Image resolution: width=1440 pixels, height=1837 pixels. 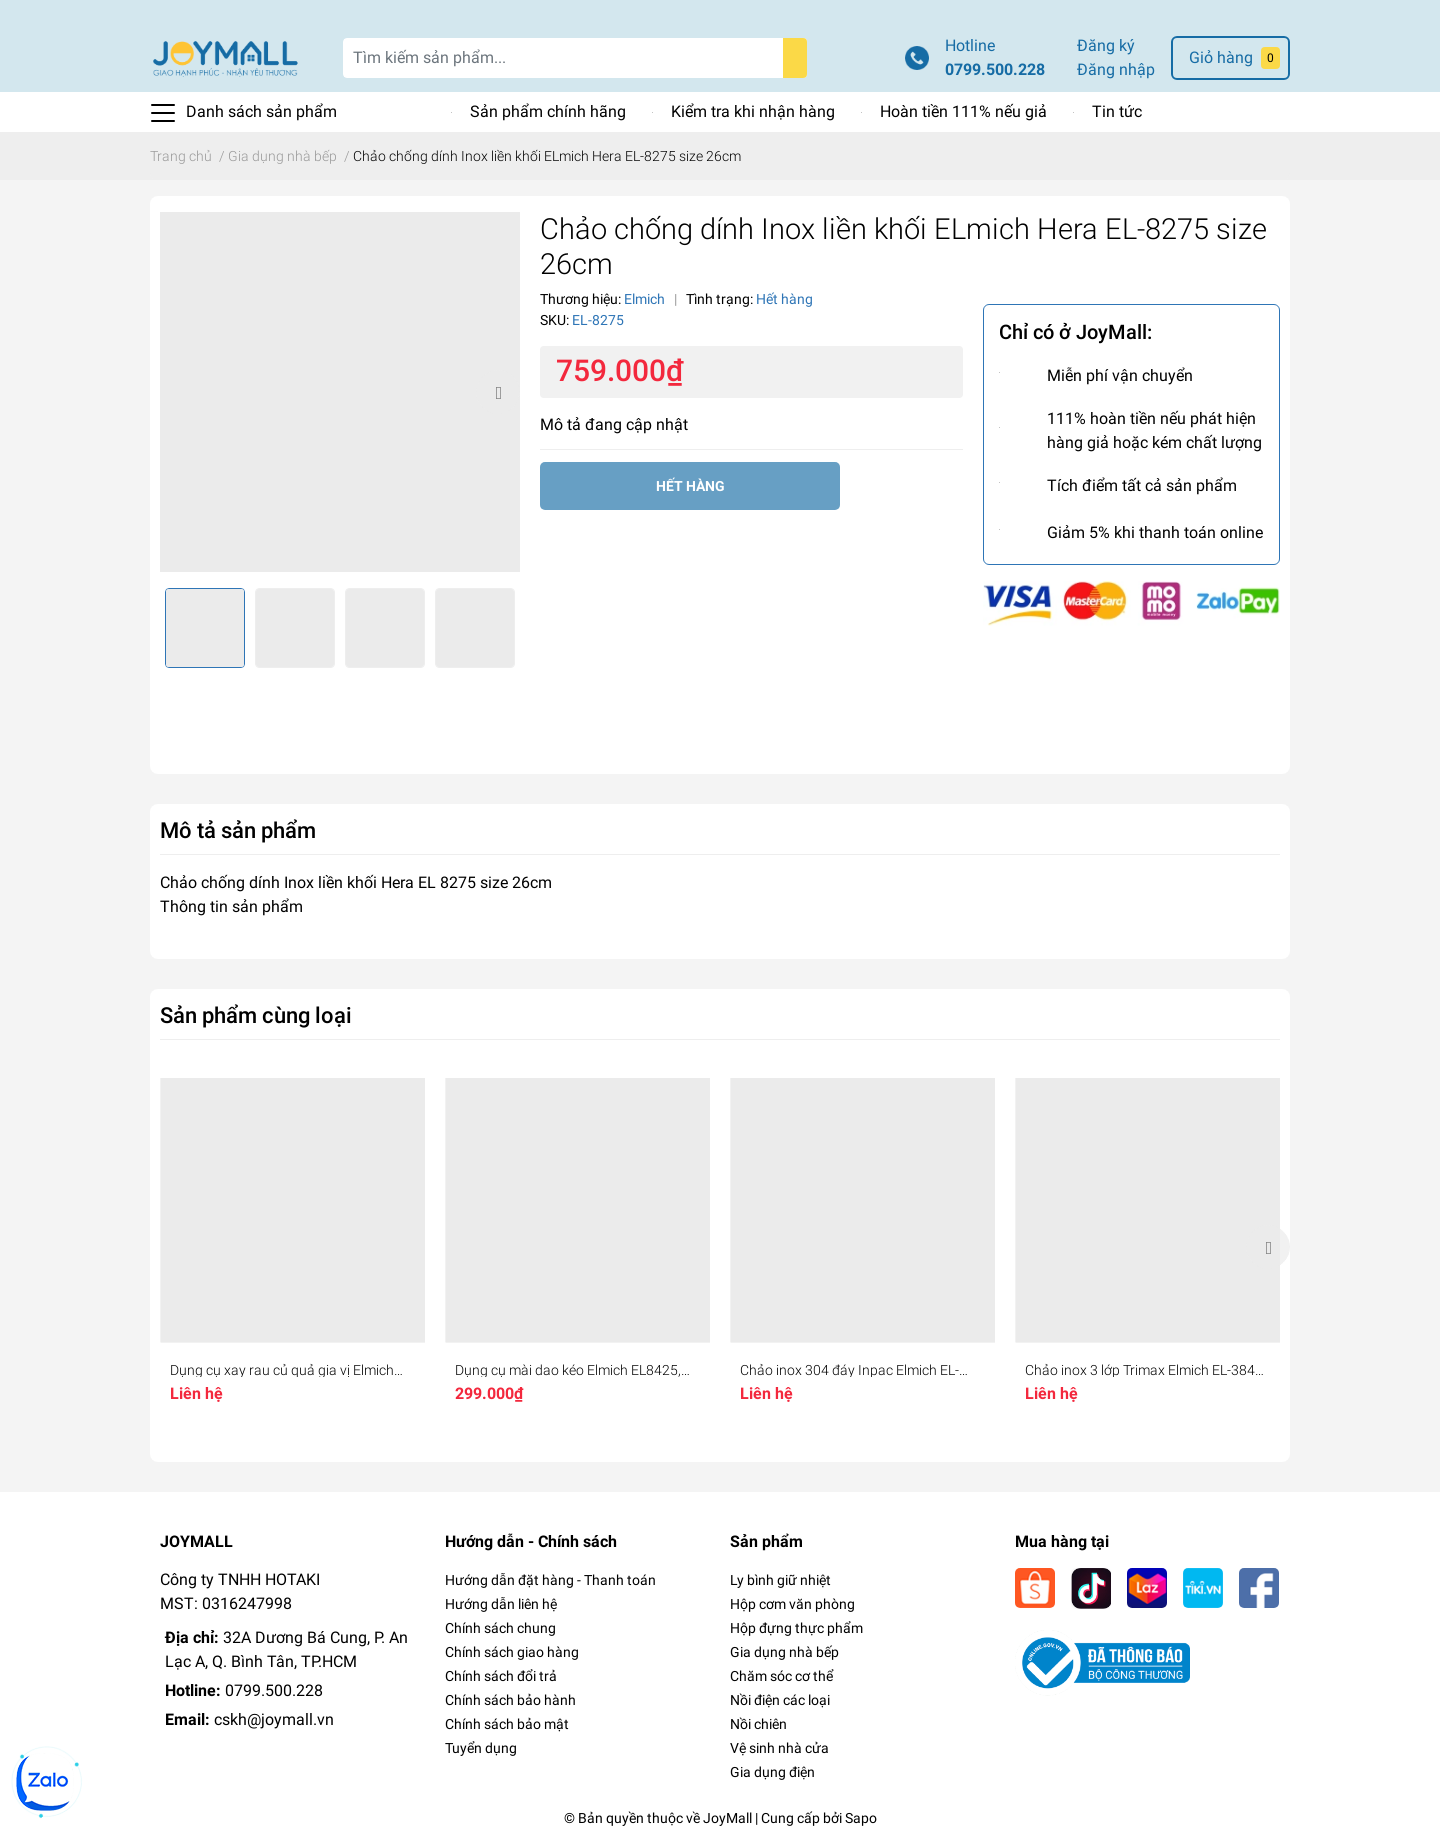 What do you see at coordinates (780, 1580) in the screenshot?
I see `Ly bình giữ nhiệt` at bounding box center [780, 1580].